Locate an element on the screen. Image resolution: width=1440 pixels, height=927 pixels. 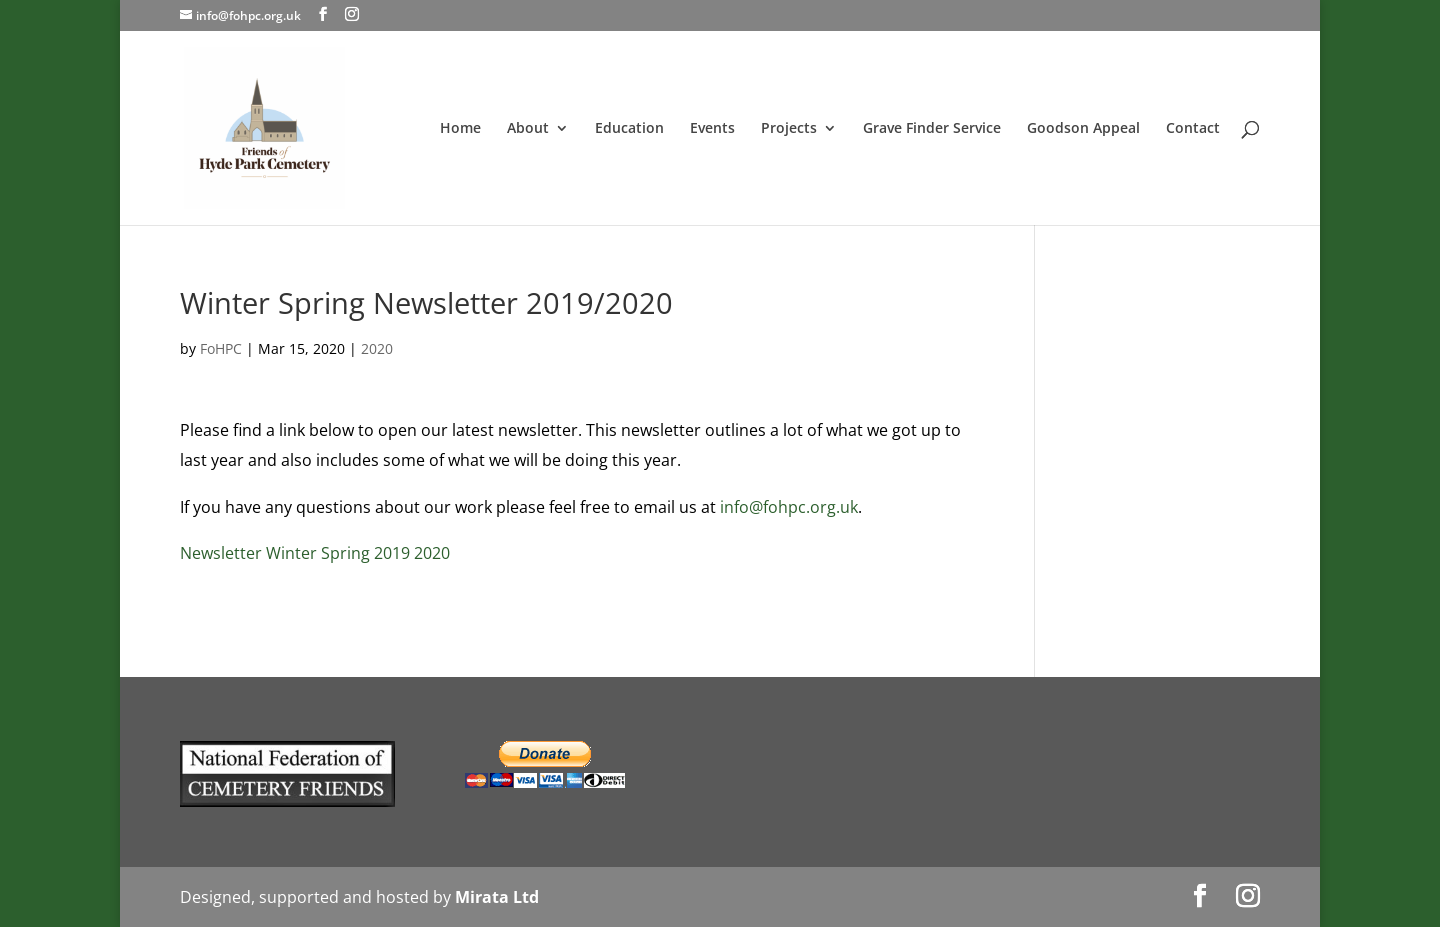
FoHPC is located at coordinates (221, 348).